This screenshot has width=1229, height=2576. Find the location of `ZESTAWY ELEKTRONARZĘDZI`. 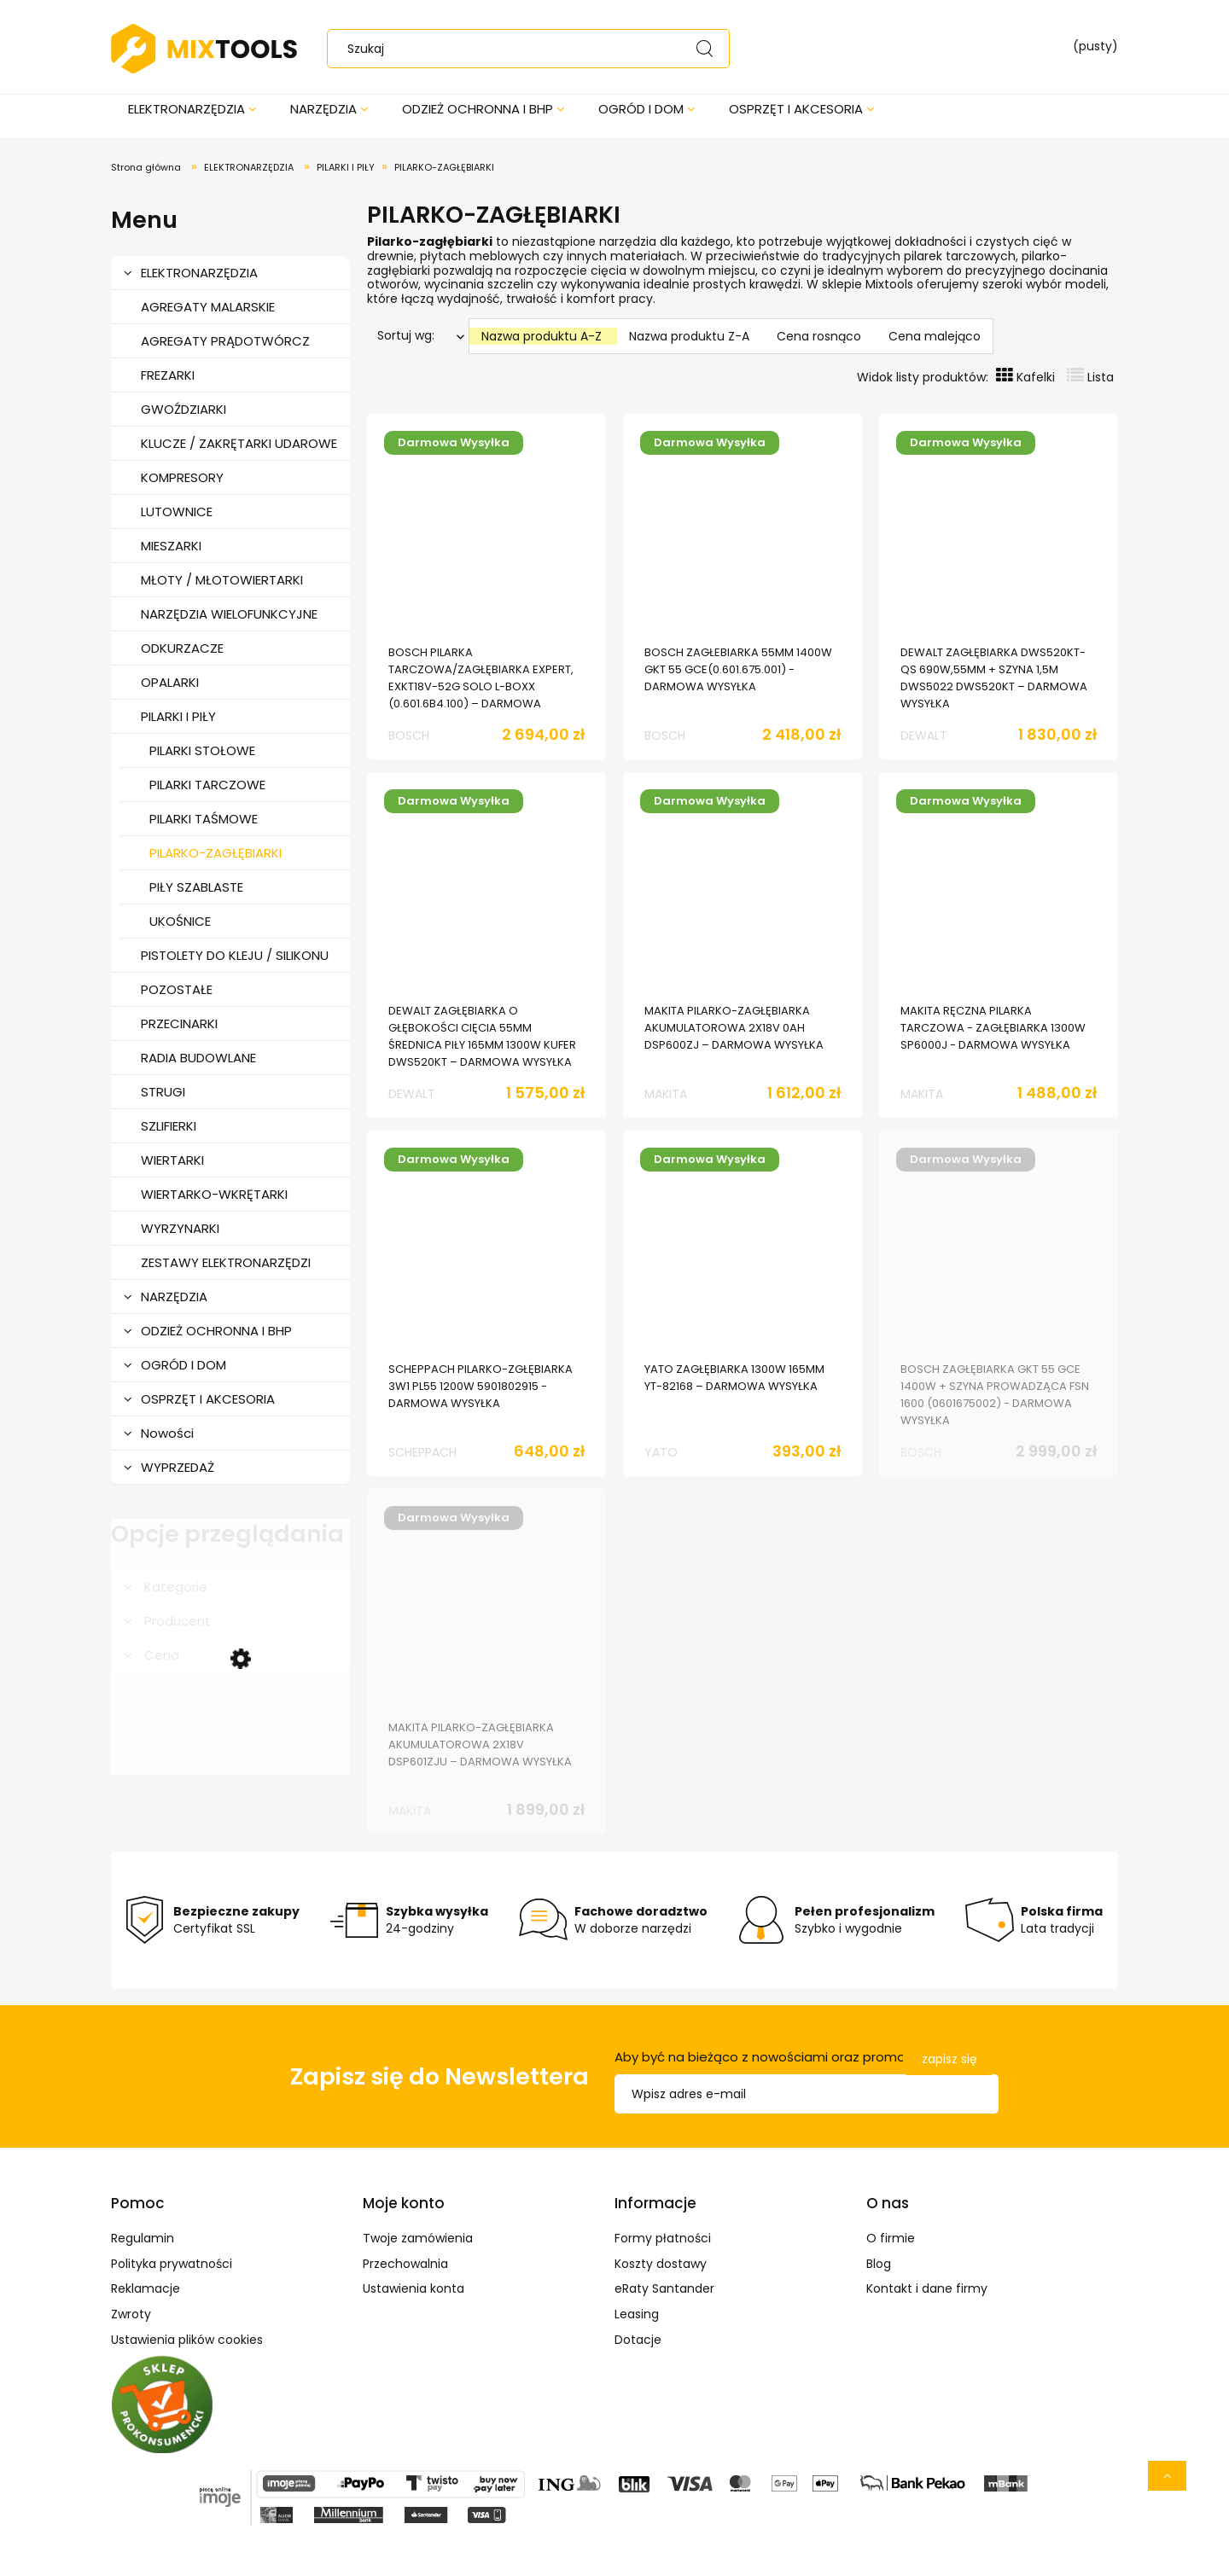

ZESTAWY ELEKTRONARZĘDZI is located at coordinates (226, 1262).